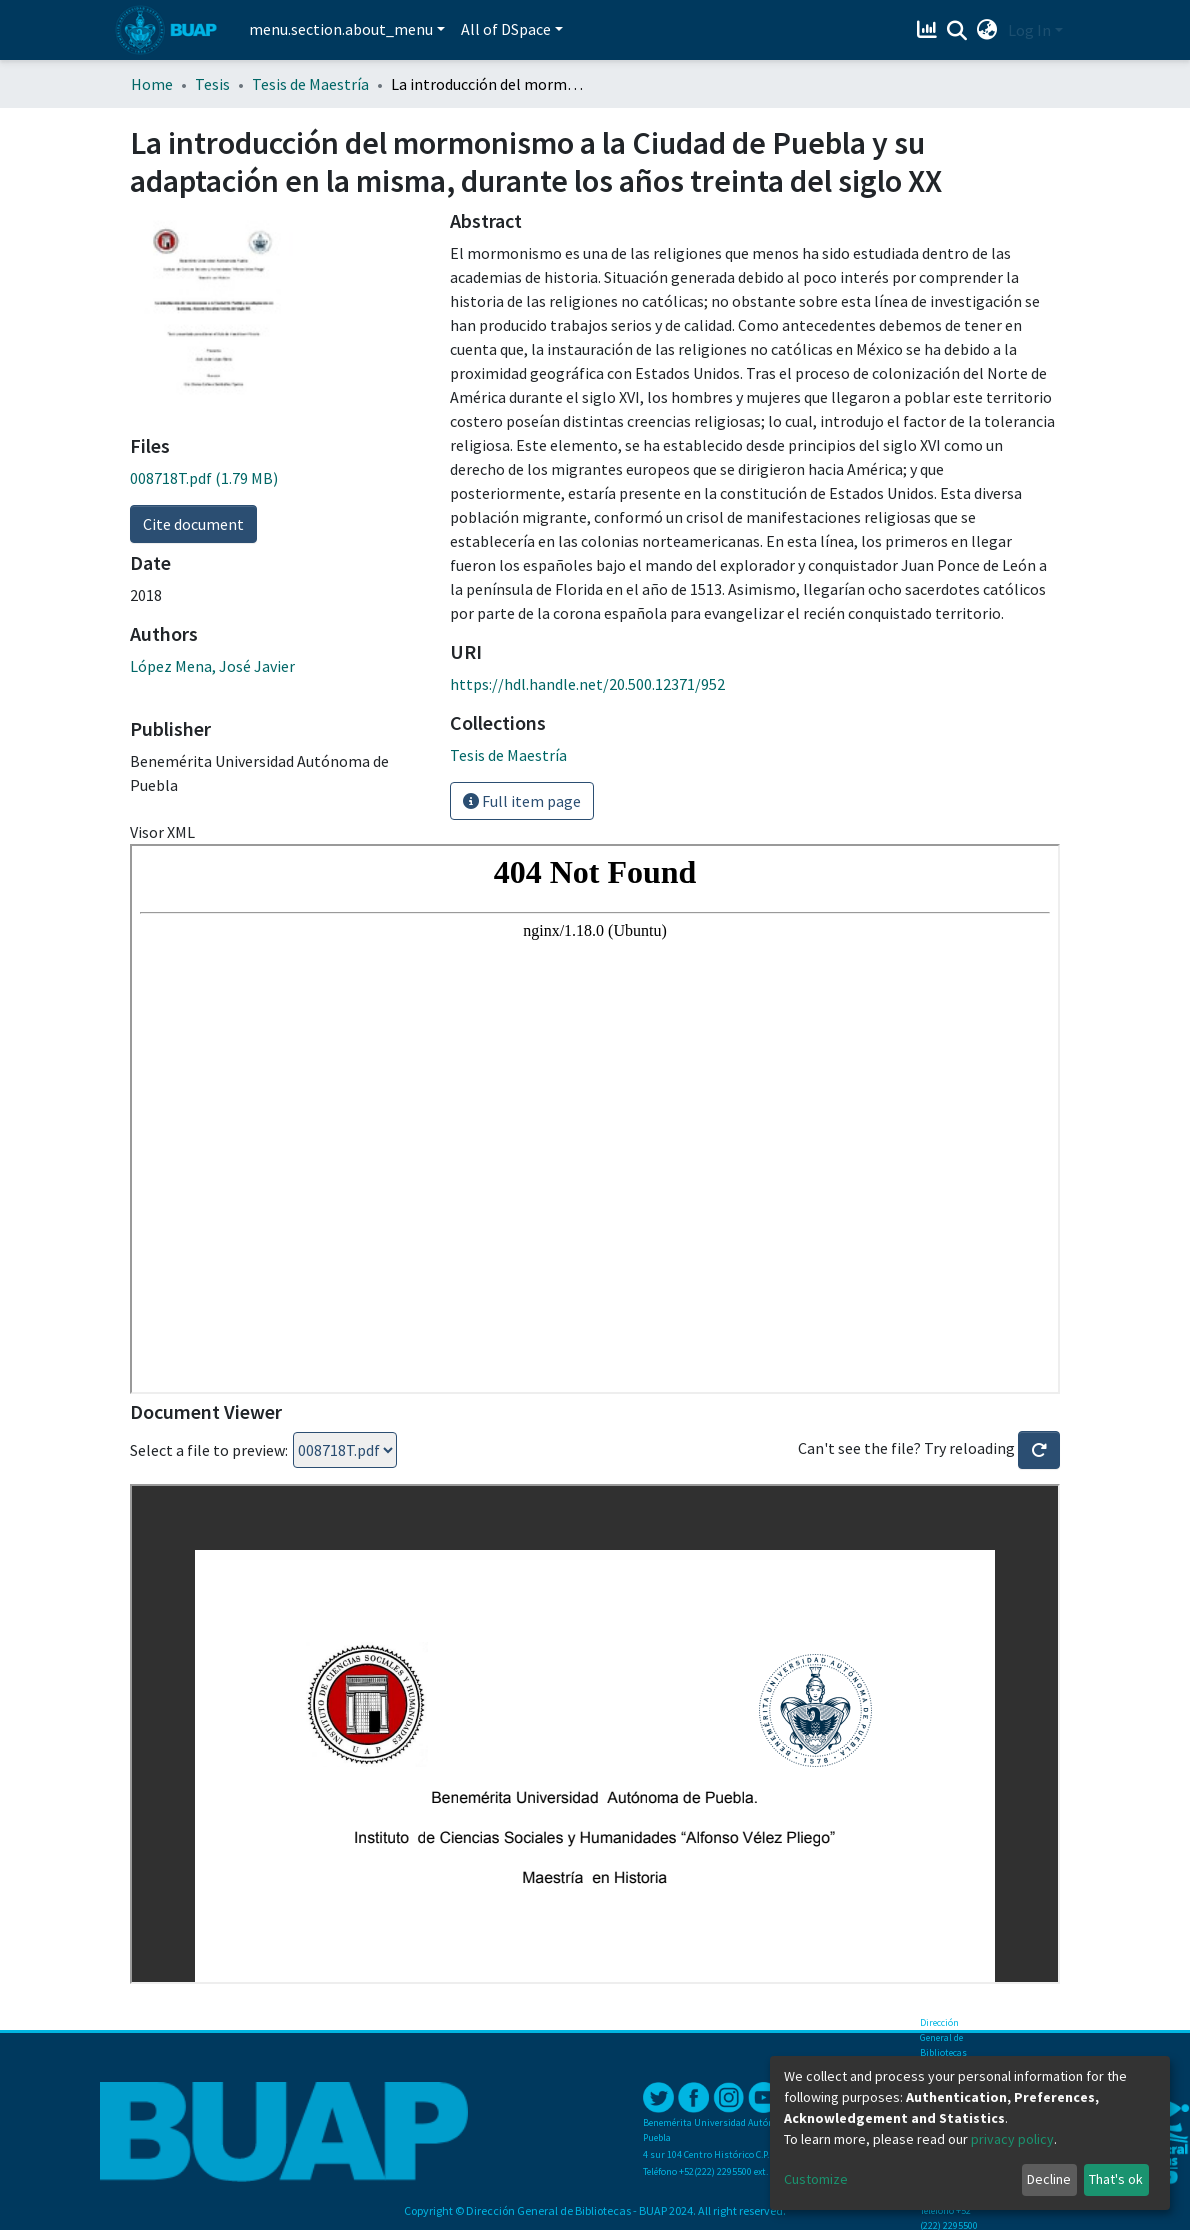  I want to click on Tesis de Maestría, so click(310, 84).